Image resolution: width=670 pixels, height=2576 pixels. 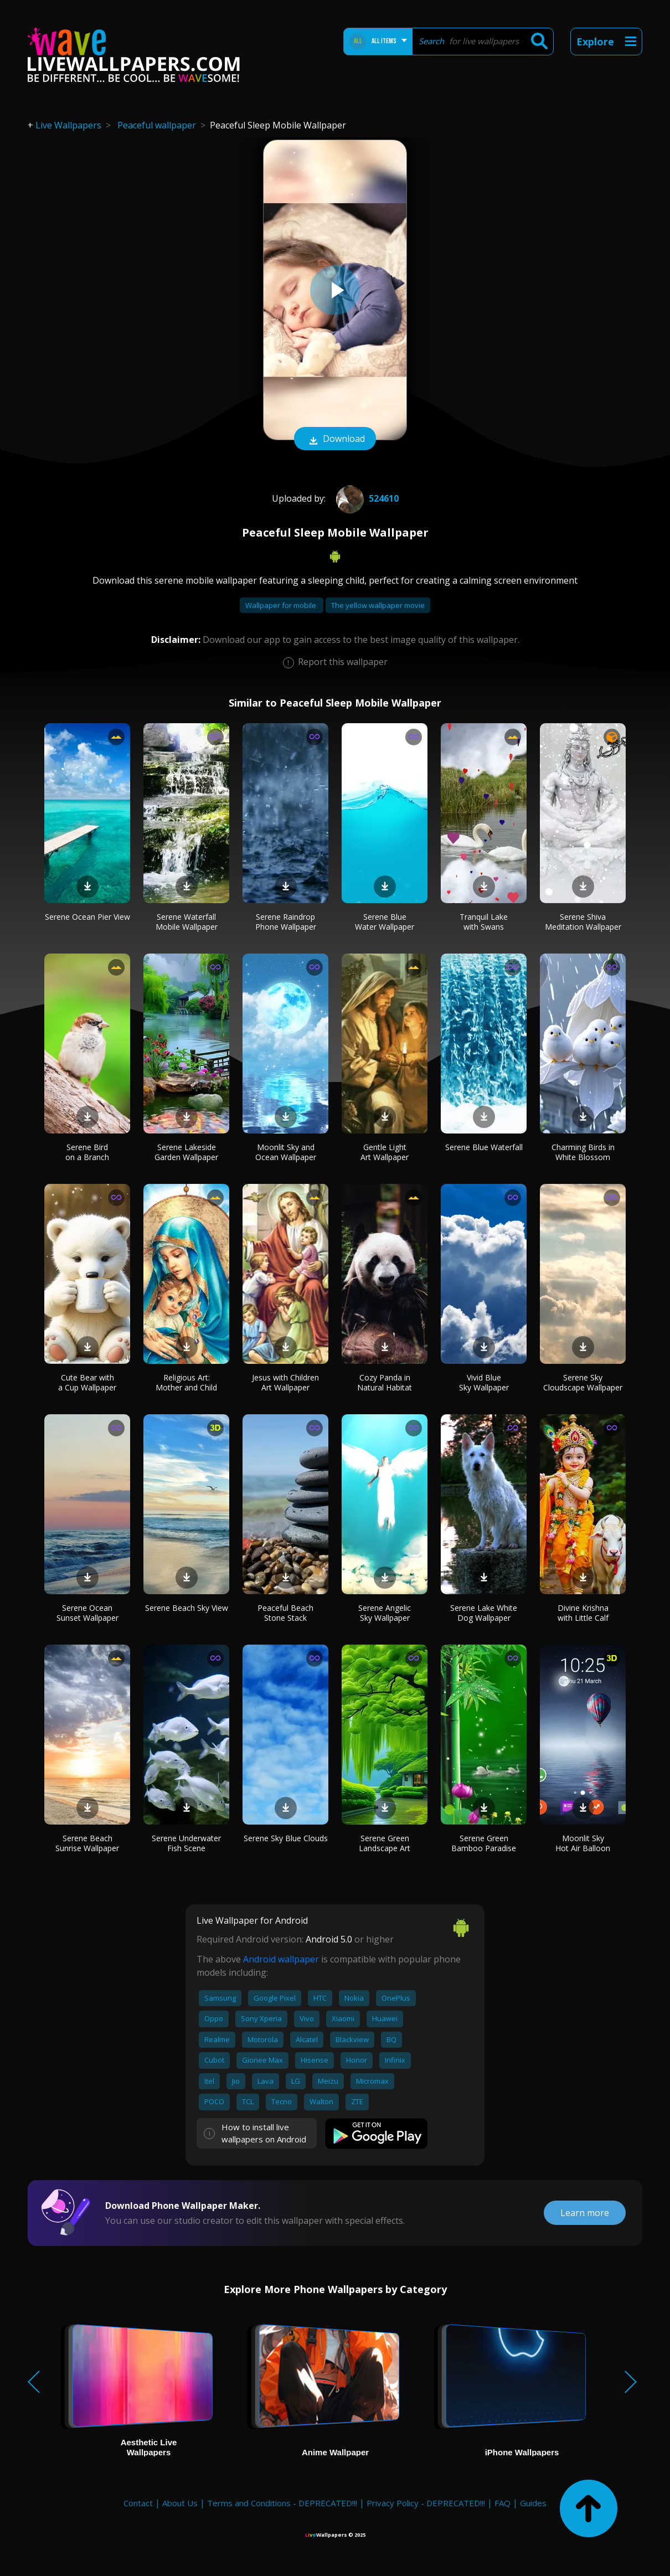 I want to click on Learn more, so click(x=584, y=2213).